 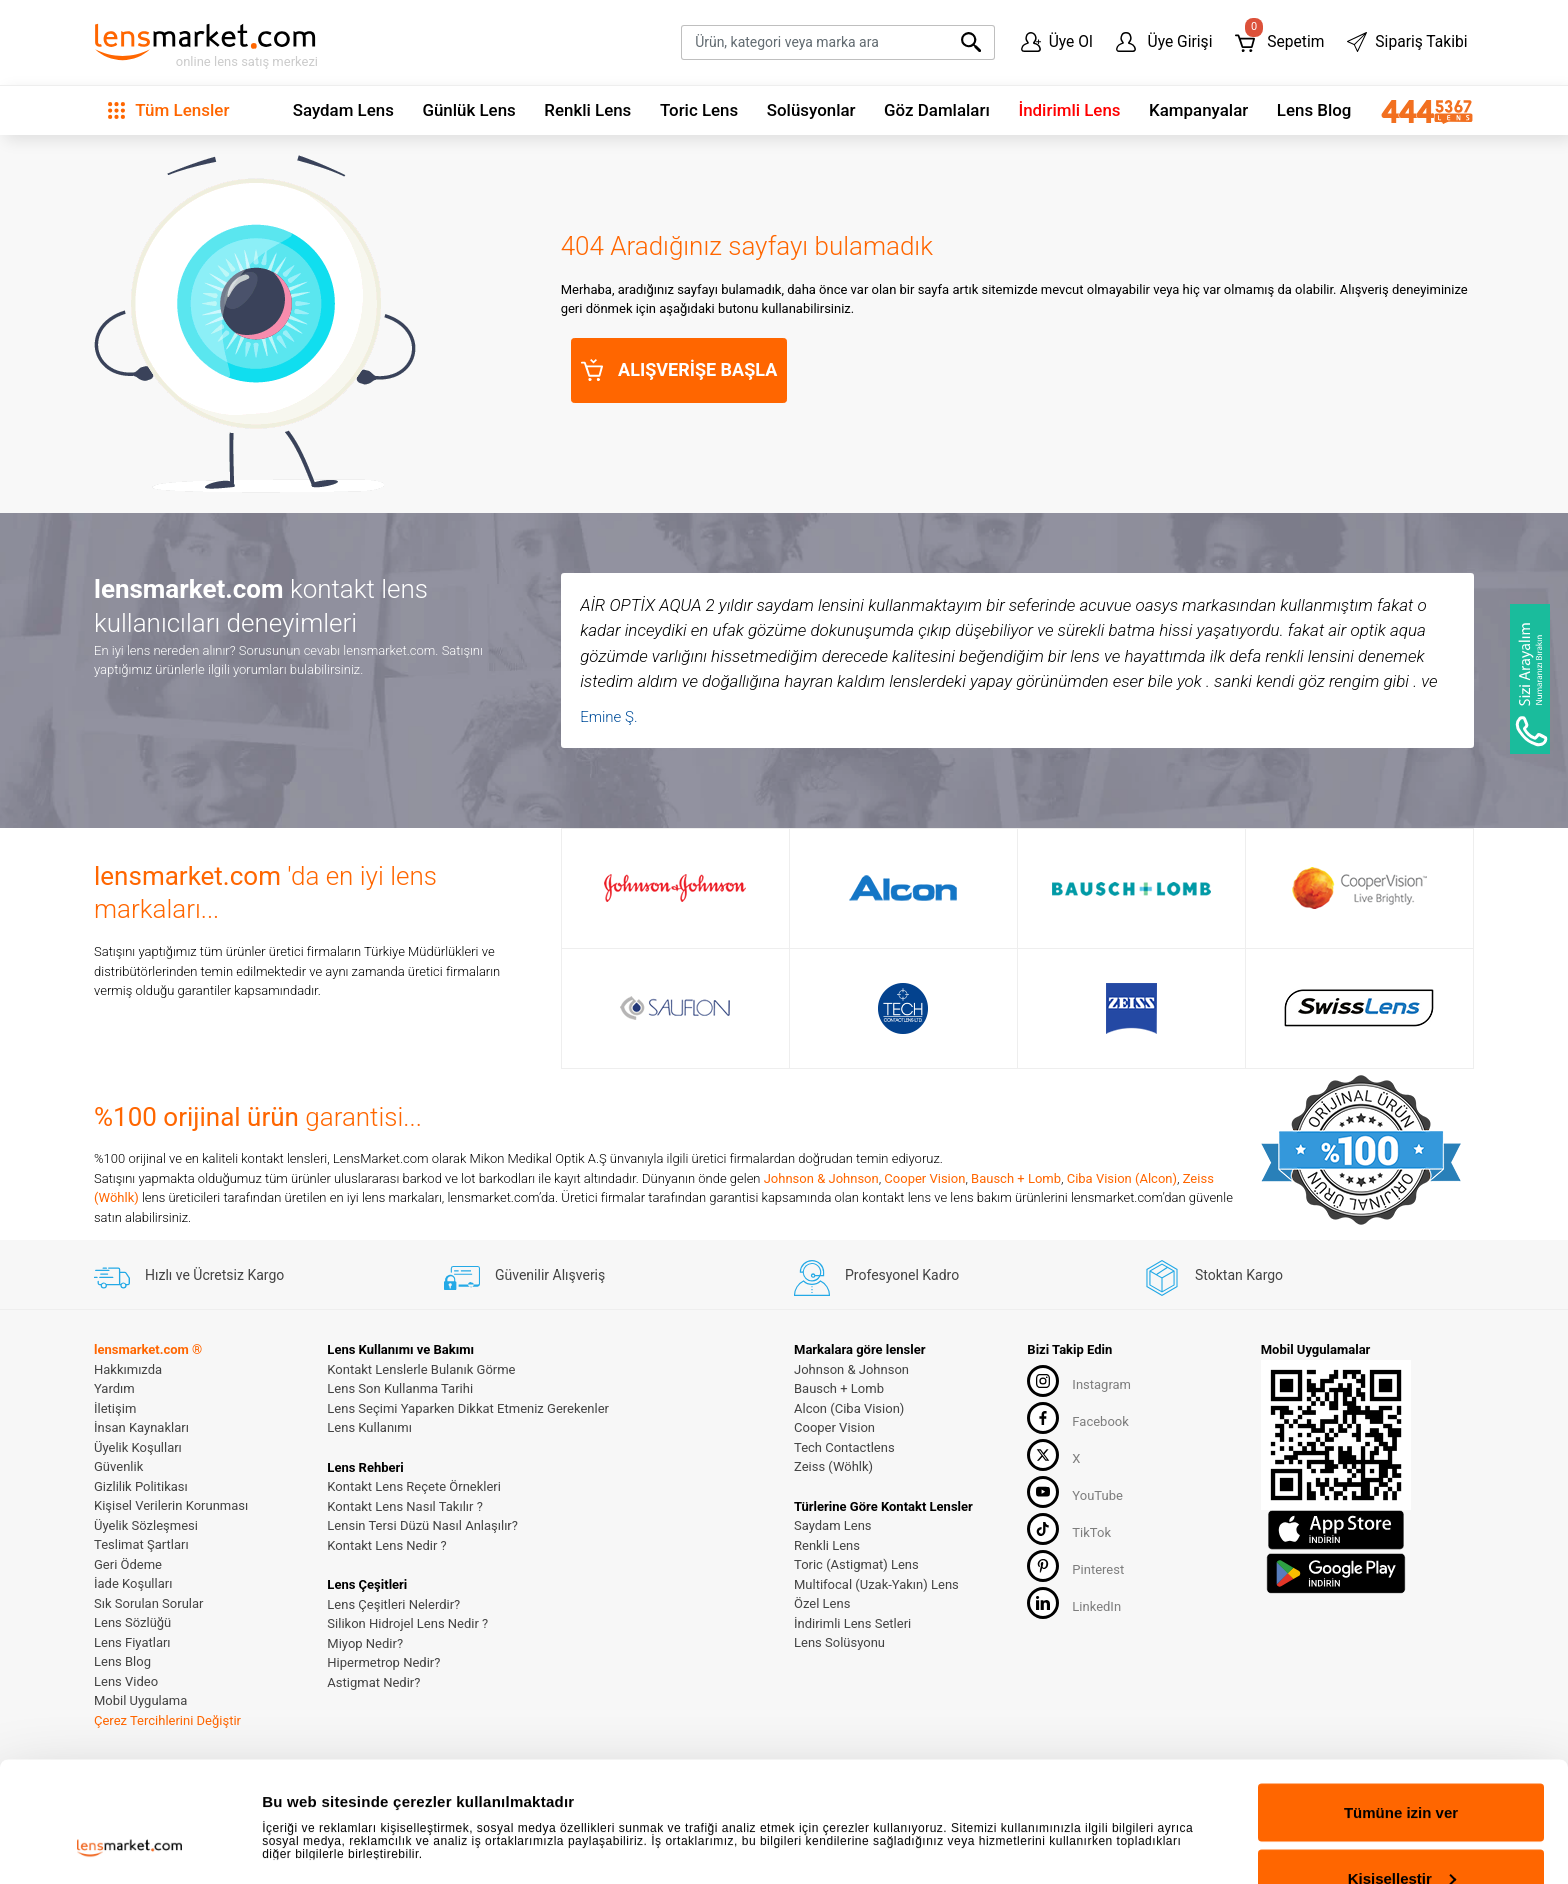 What do you see at coordinates (141, 1427) in the screenshot?
I see `İnsan Kaynakları` at bounding box center [141, 1427].